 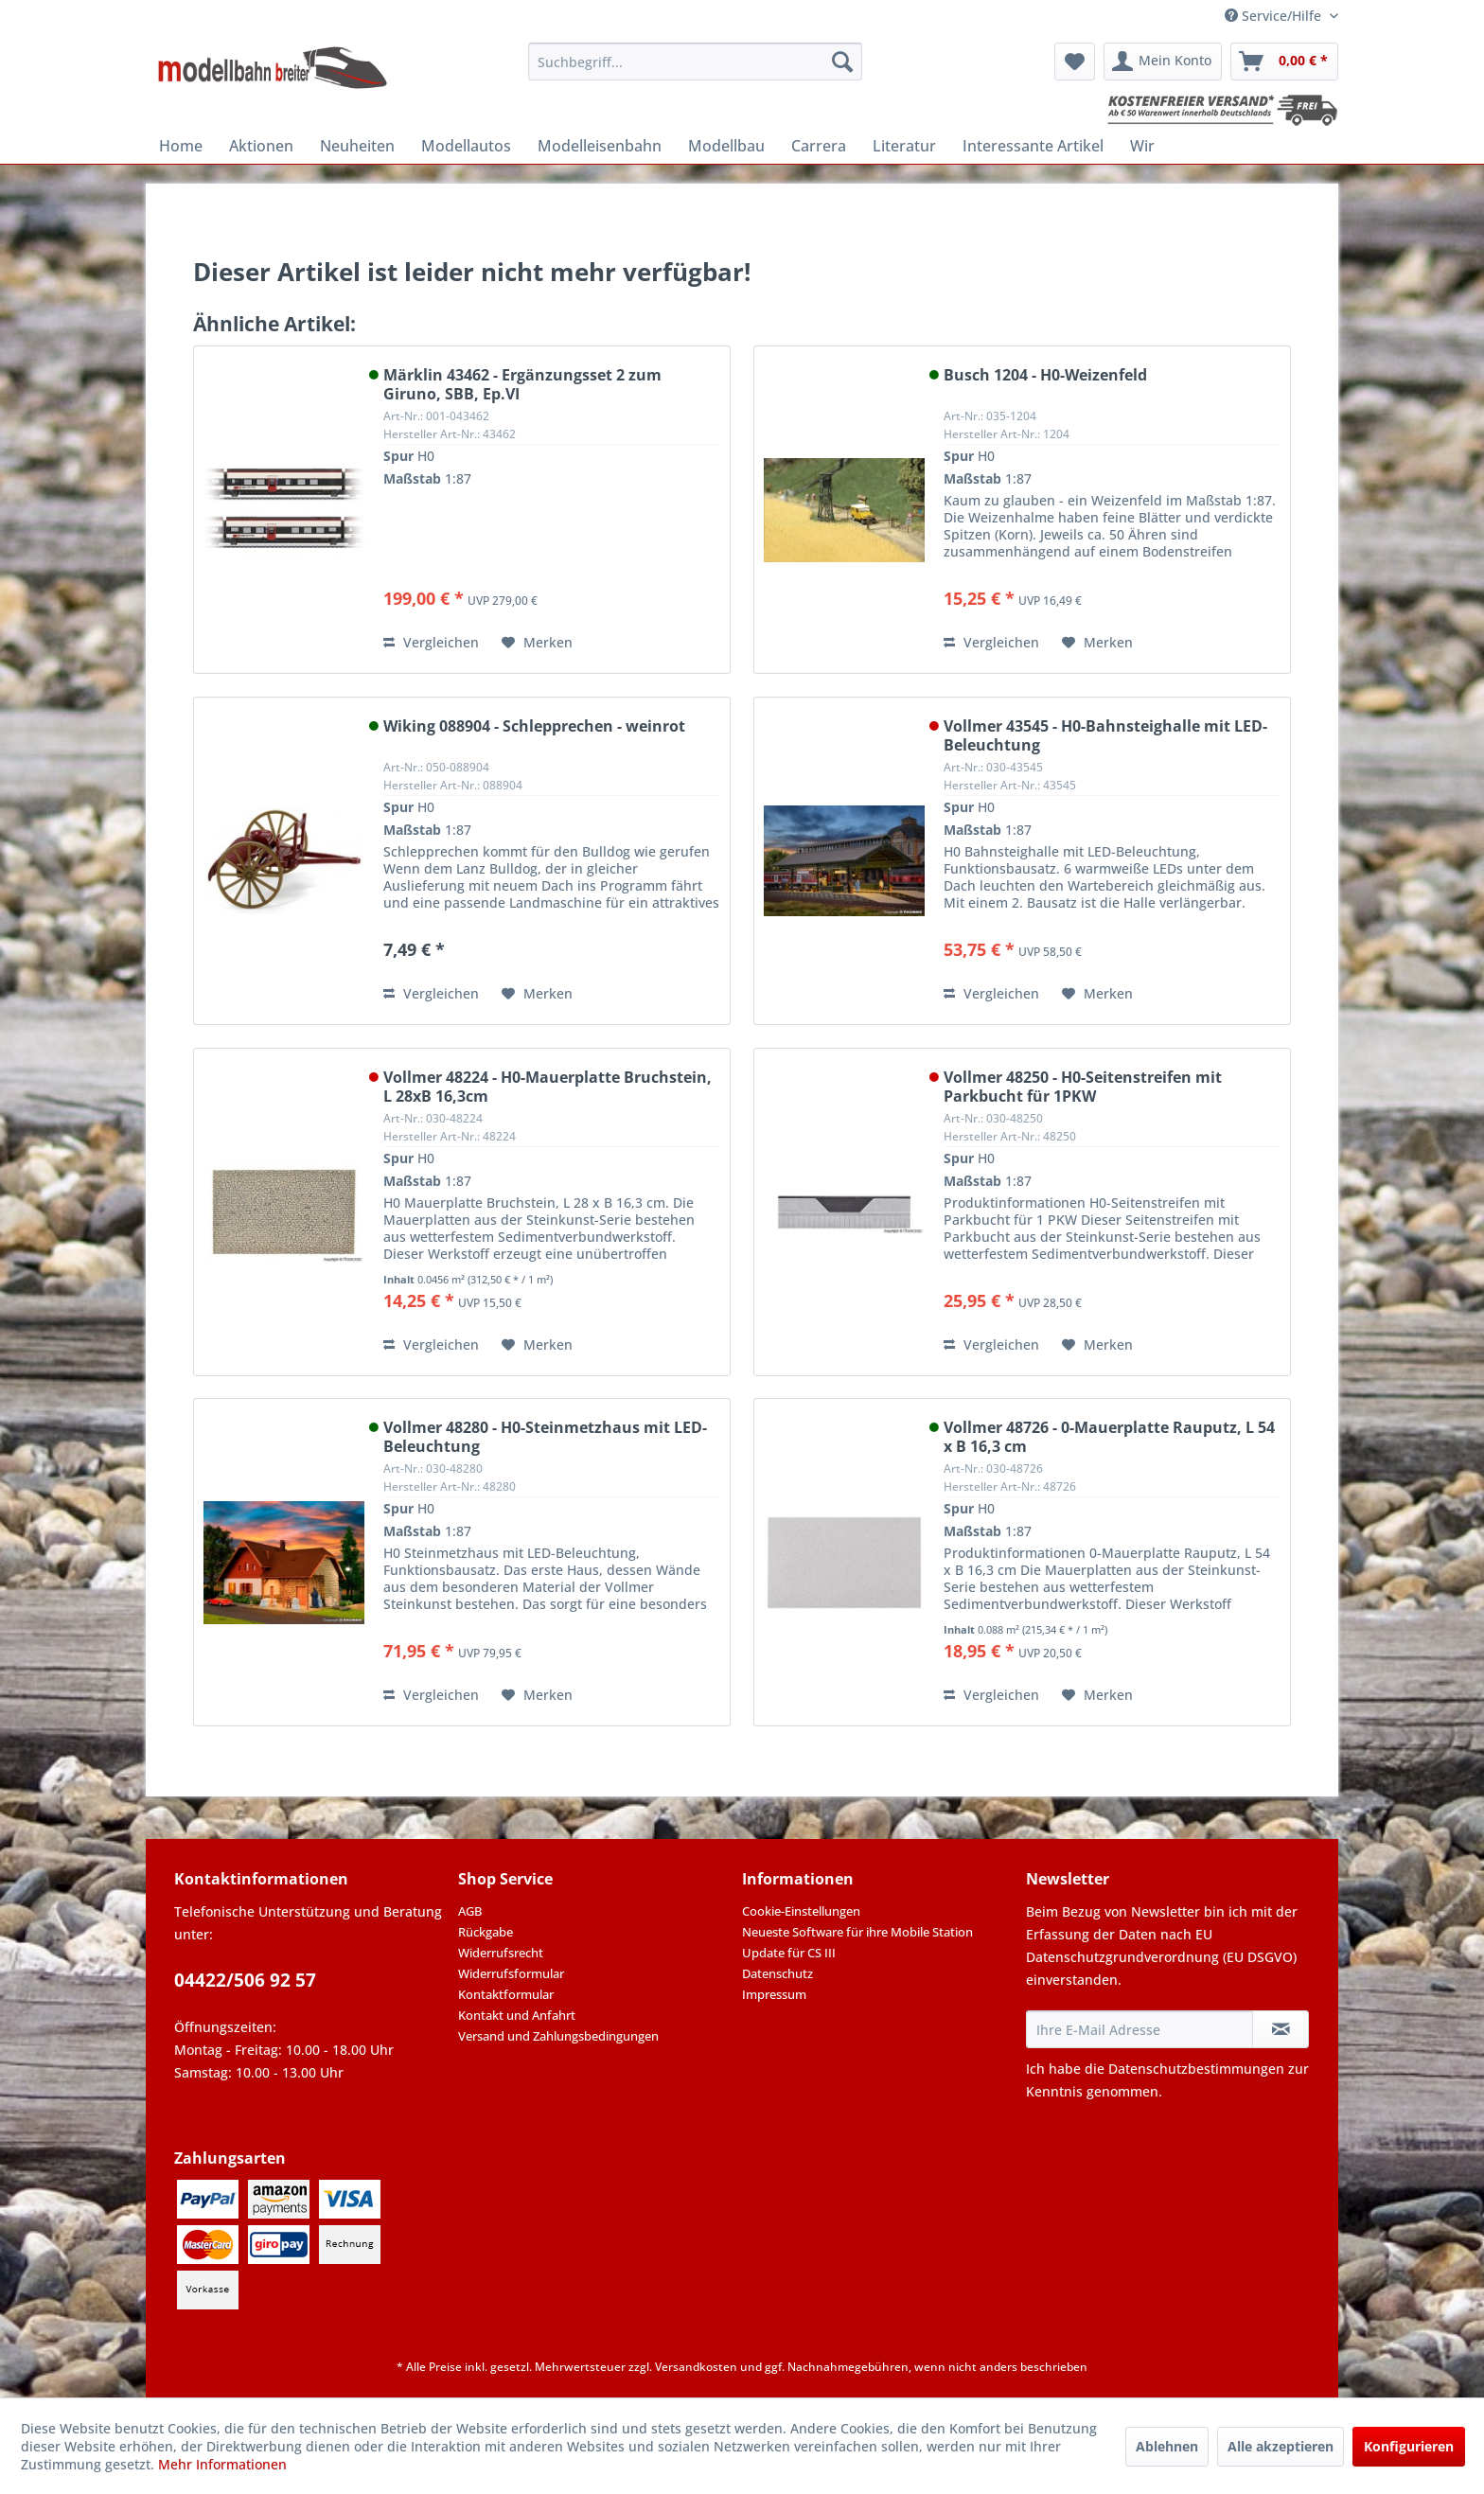 What do you see at coordinates (545, 1437) in the screenshot?
I see `Vollmer 48280 - H0-Steinmetzhaus mit LED-Beleuchtung` at bounding box center [545, 1437].